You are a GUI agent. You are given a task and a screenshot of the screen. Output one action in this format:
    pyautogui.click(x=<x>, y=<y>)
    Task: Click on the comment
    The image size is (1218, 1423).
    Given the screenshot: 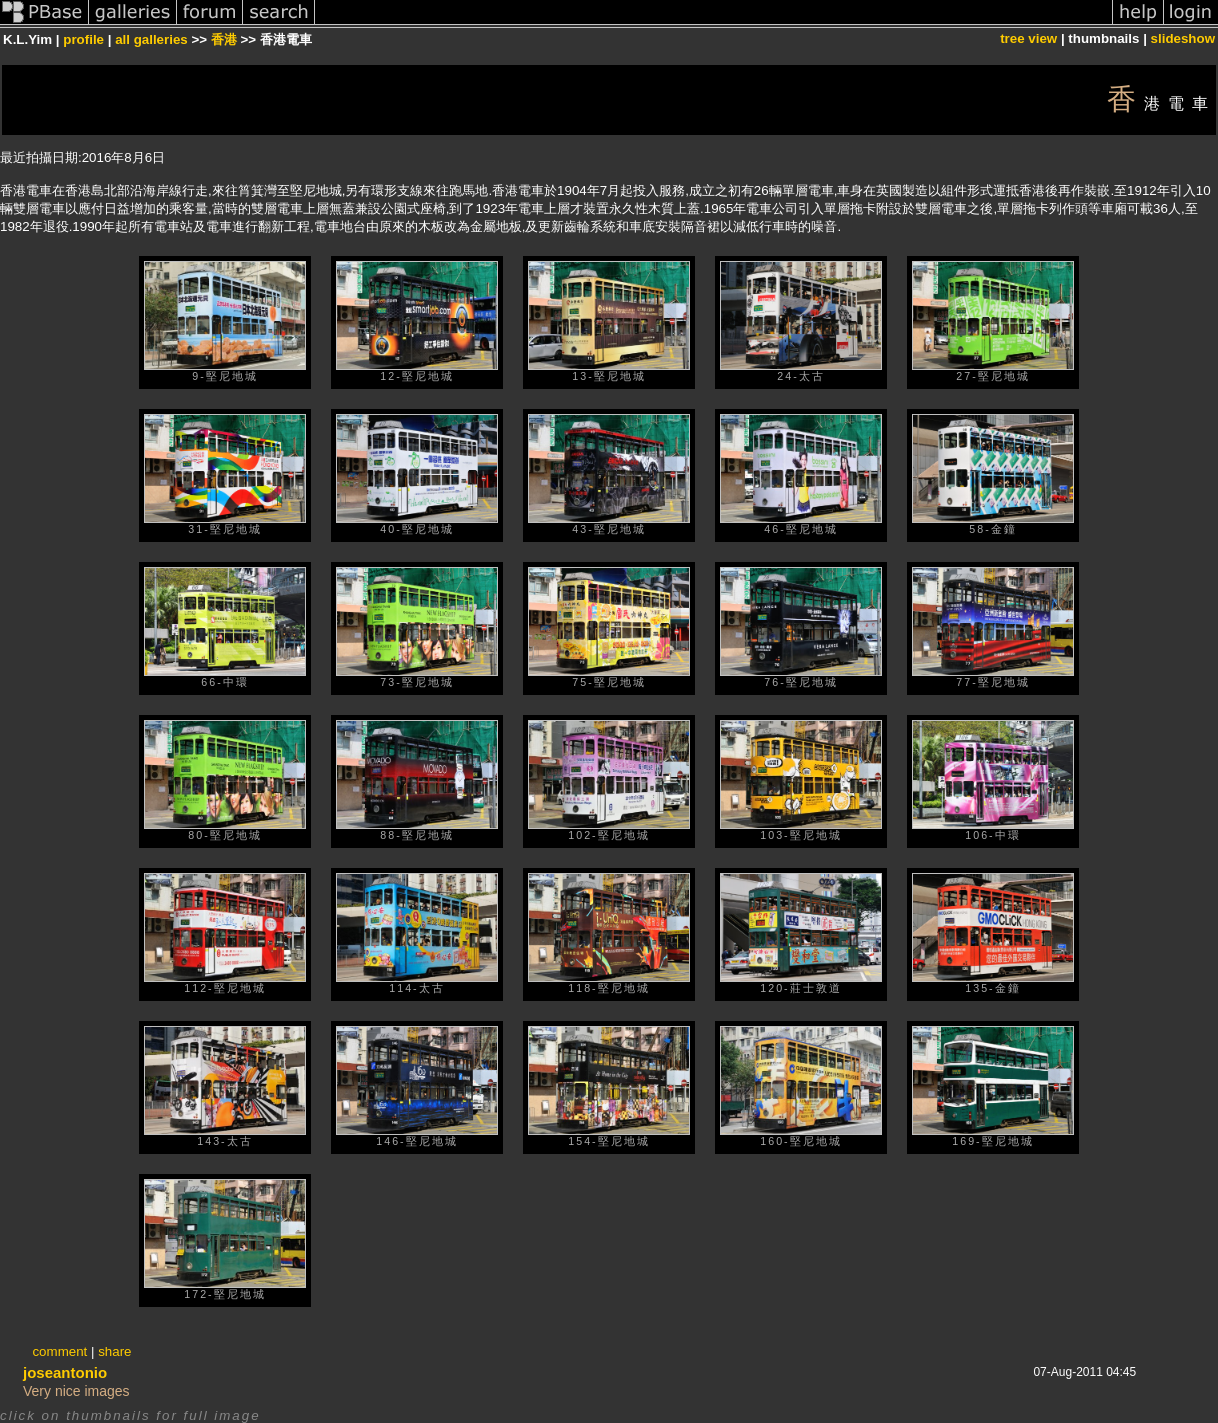 What is the action you would take?
    pyautogui.click(x=59, y=1351)
    